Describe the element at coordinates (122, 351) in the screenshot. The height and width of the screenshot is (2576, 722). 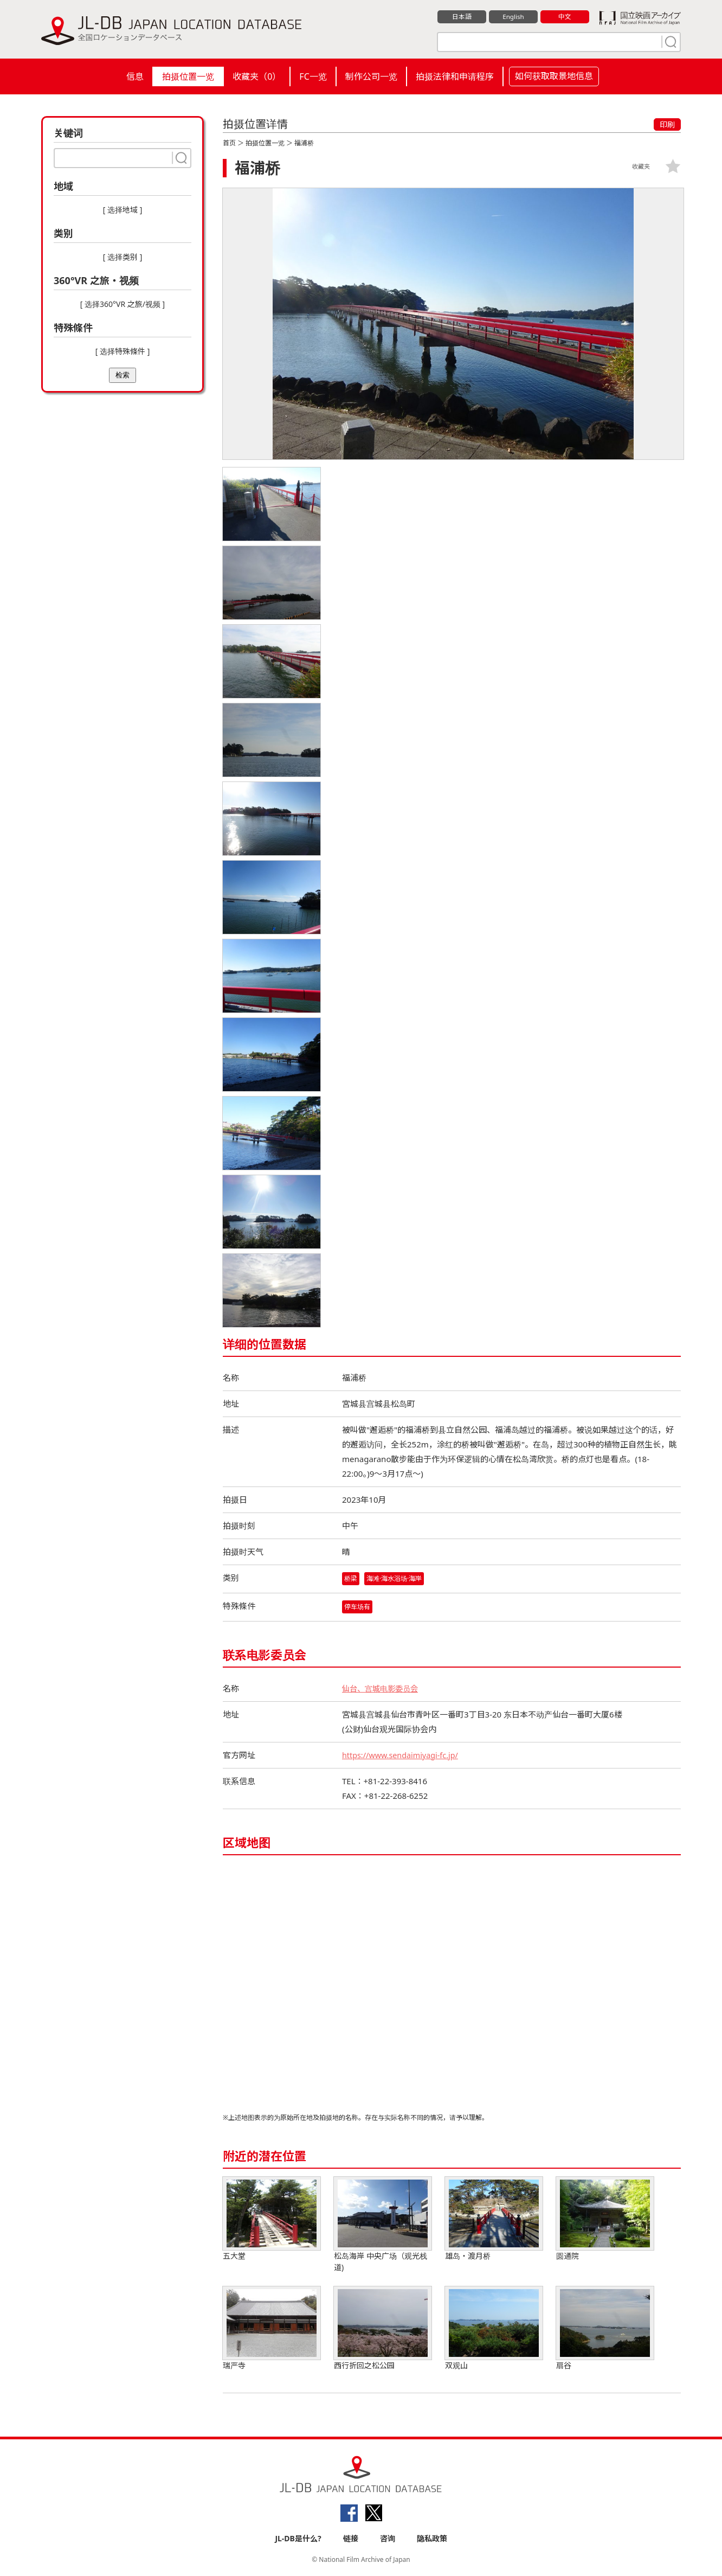
I see `[ 选择特殊條件 ]` at that location.